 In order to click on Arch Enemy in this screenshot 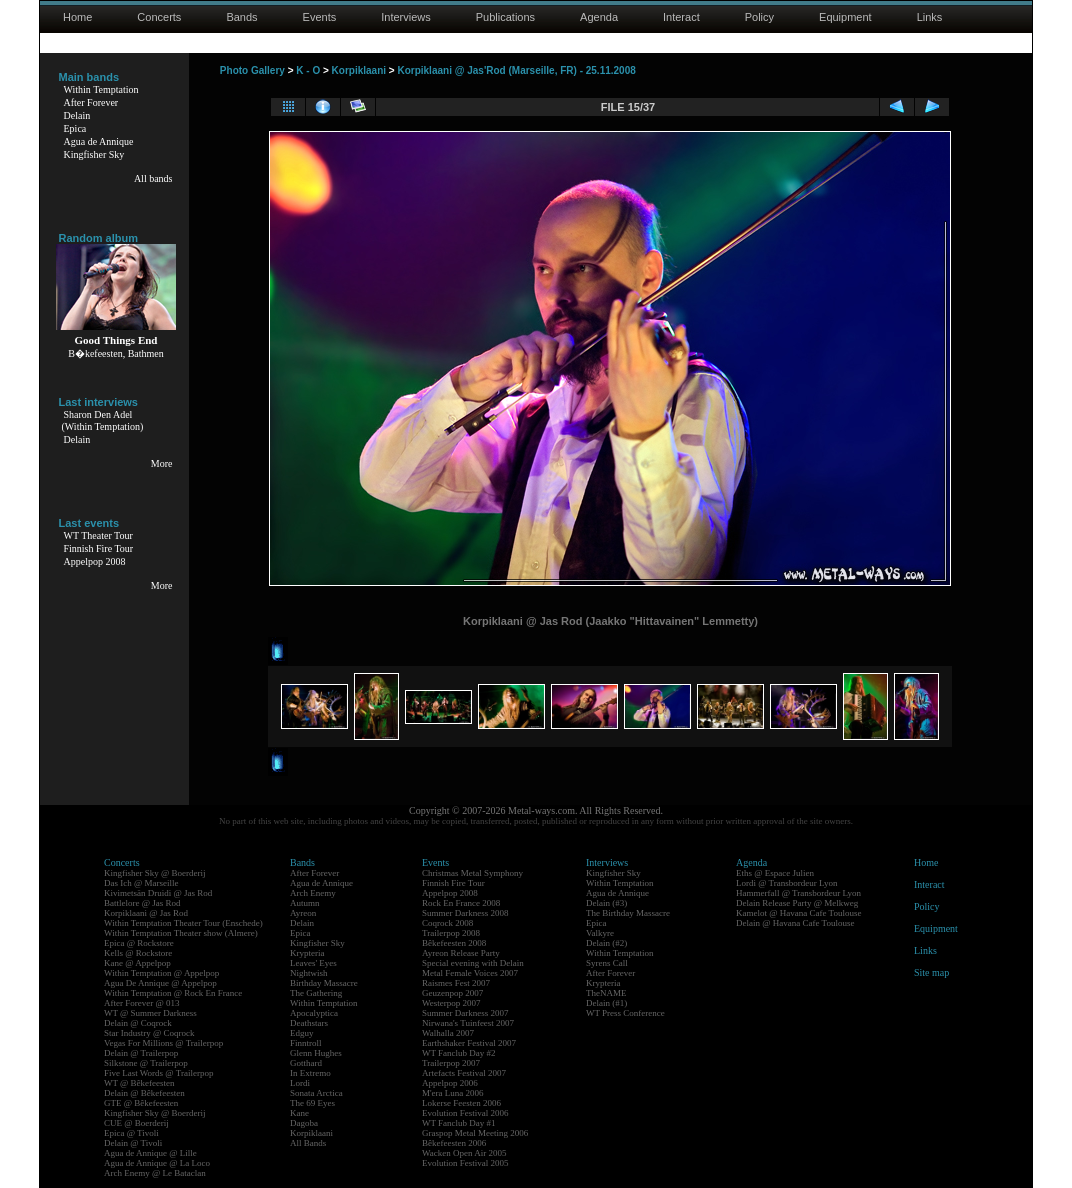, I will do `click(313, 893)`.